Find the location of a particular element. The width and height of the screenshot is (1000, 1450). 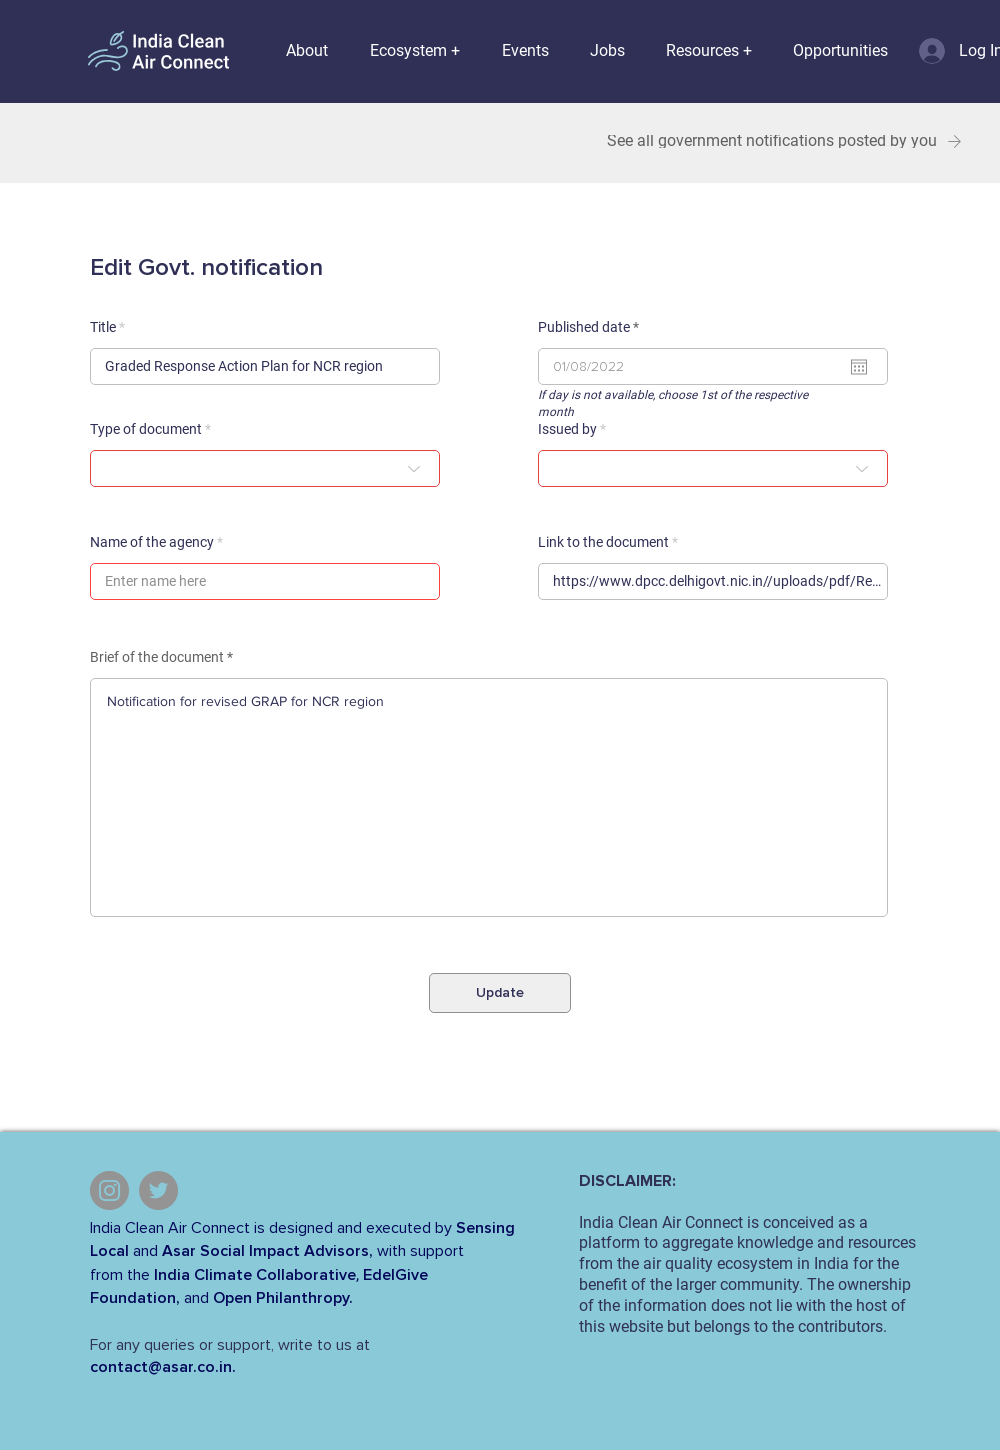

contact@asar.co.in. is located at coordinates (163, 1367).